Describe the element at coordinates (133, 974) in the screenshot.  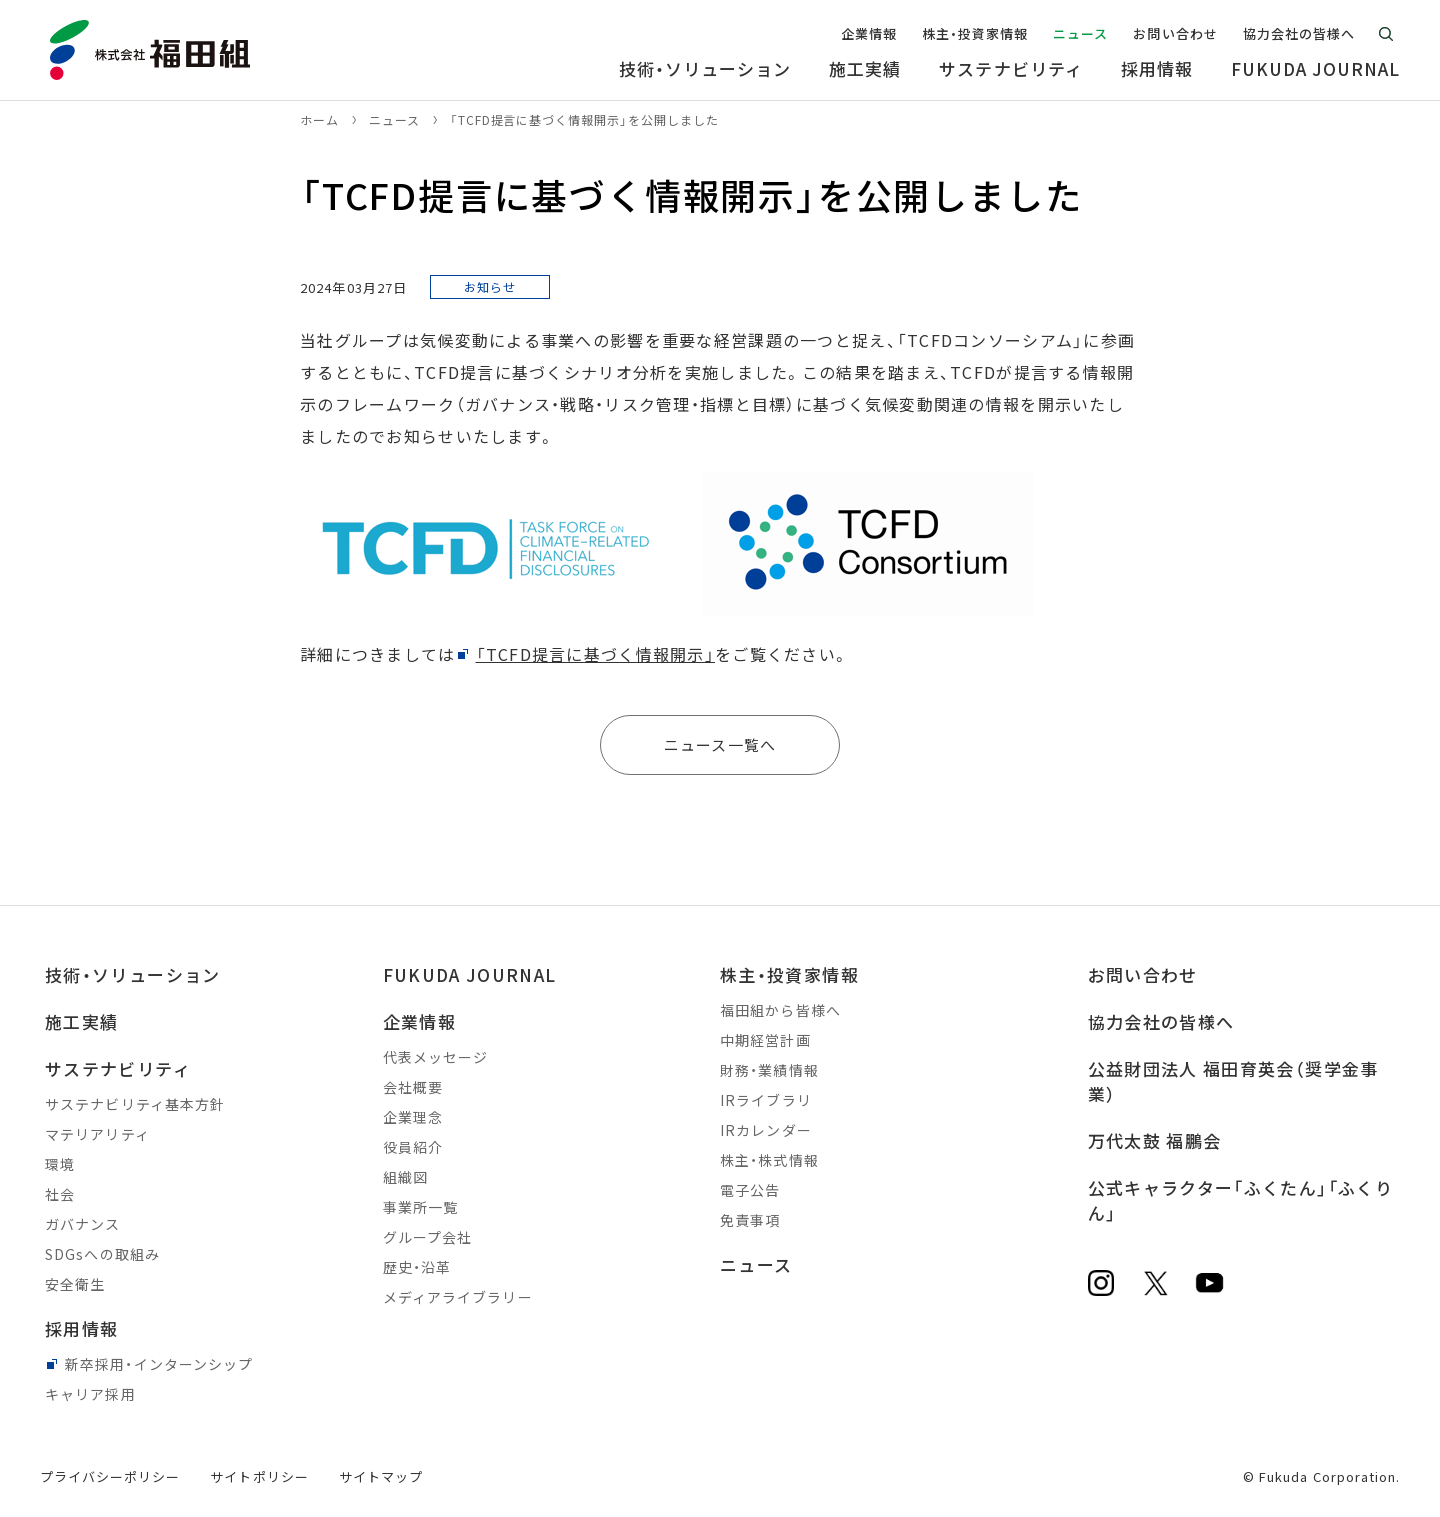
I see `技術・ソリューション` at that location.